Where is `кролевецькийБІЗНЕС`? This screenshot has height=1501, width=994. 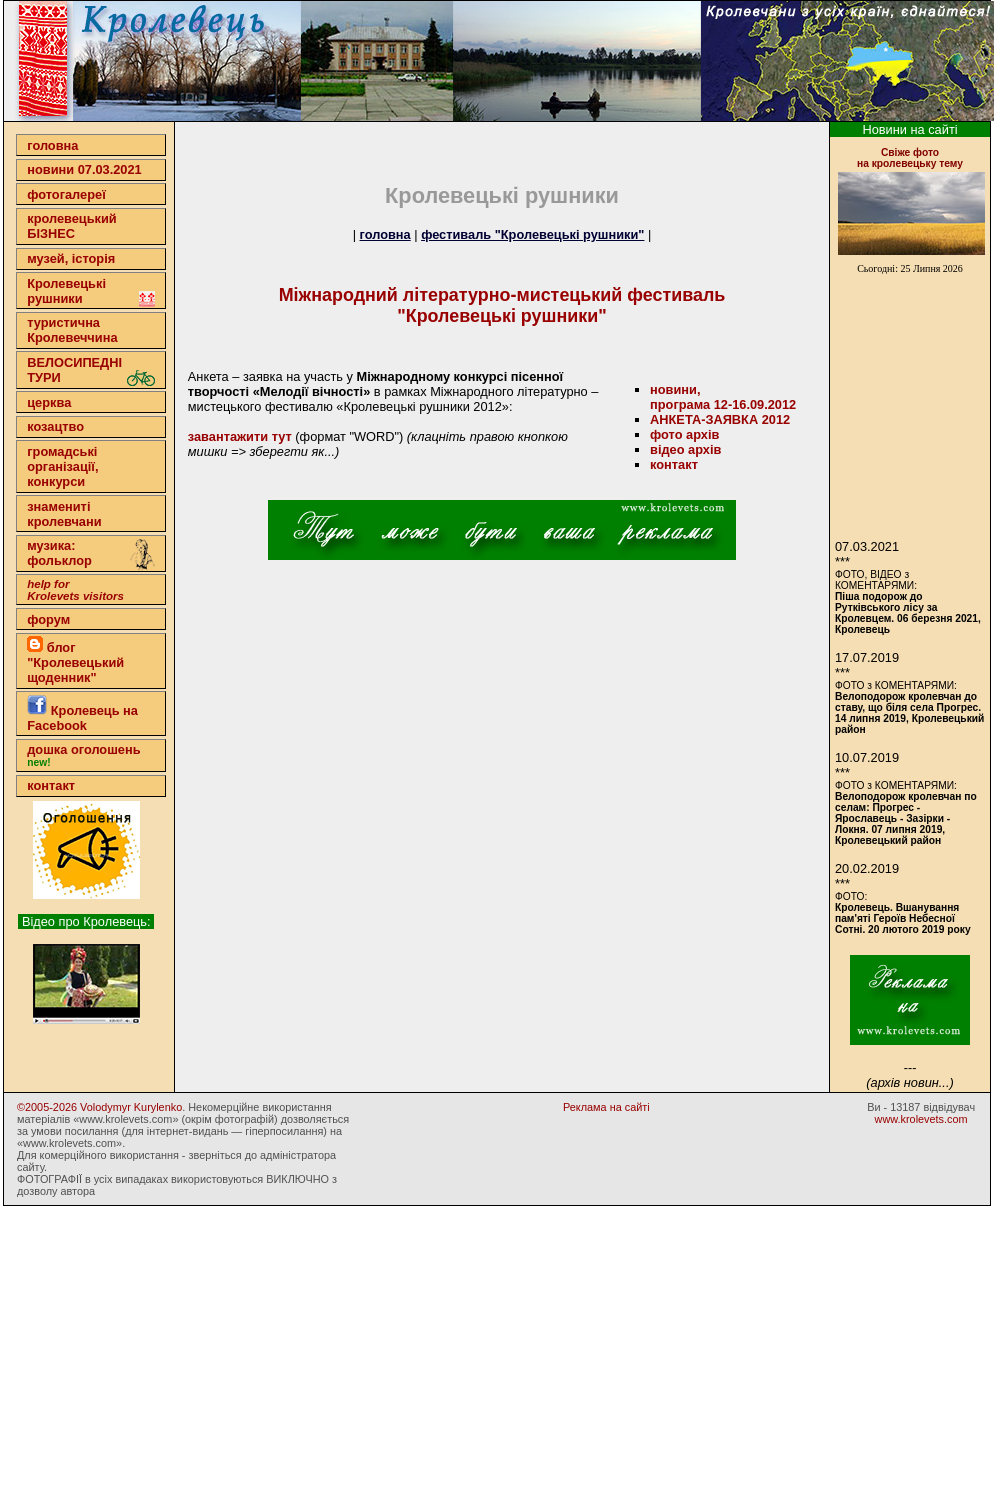
кролевецькийБІЗНЕС is located at coordinates (71, 226).